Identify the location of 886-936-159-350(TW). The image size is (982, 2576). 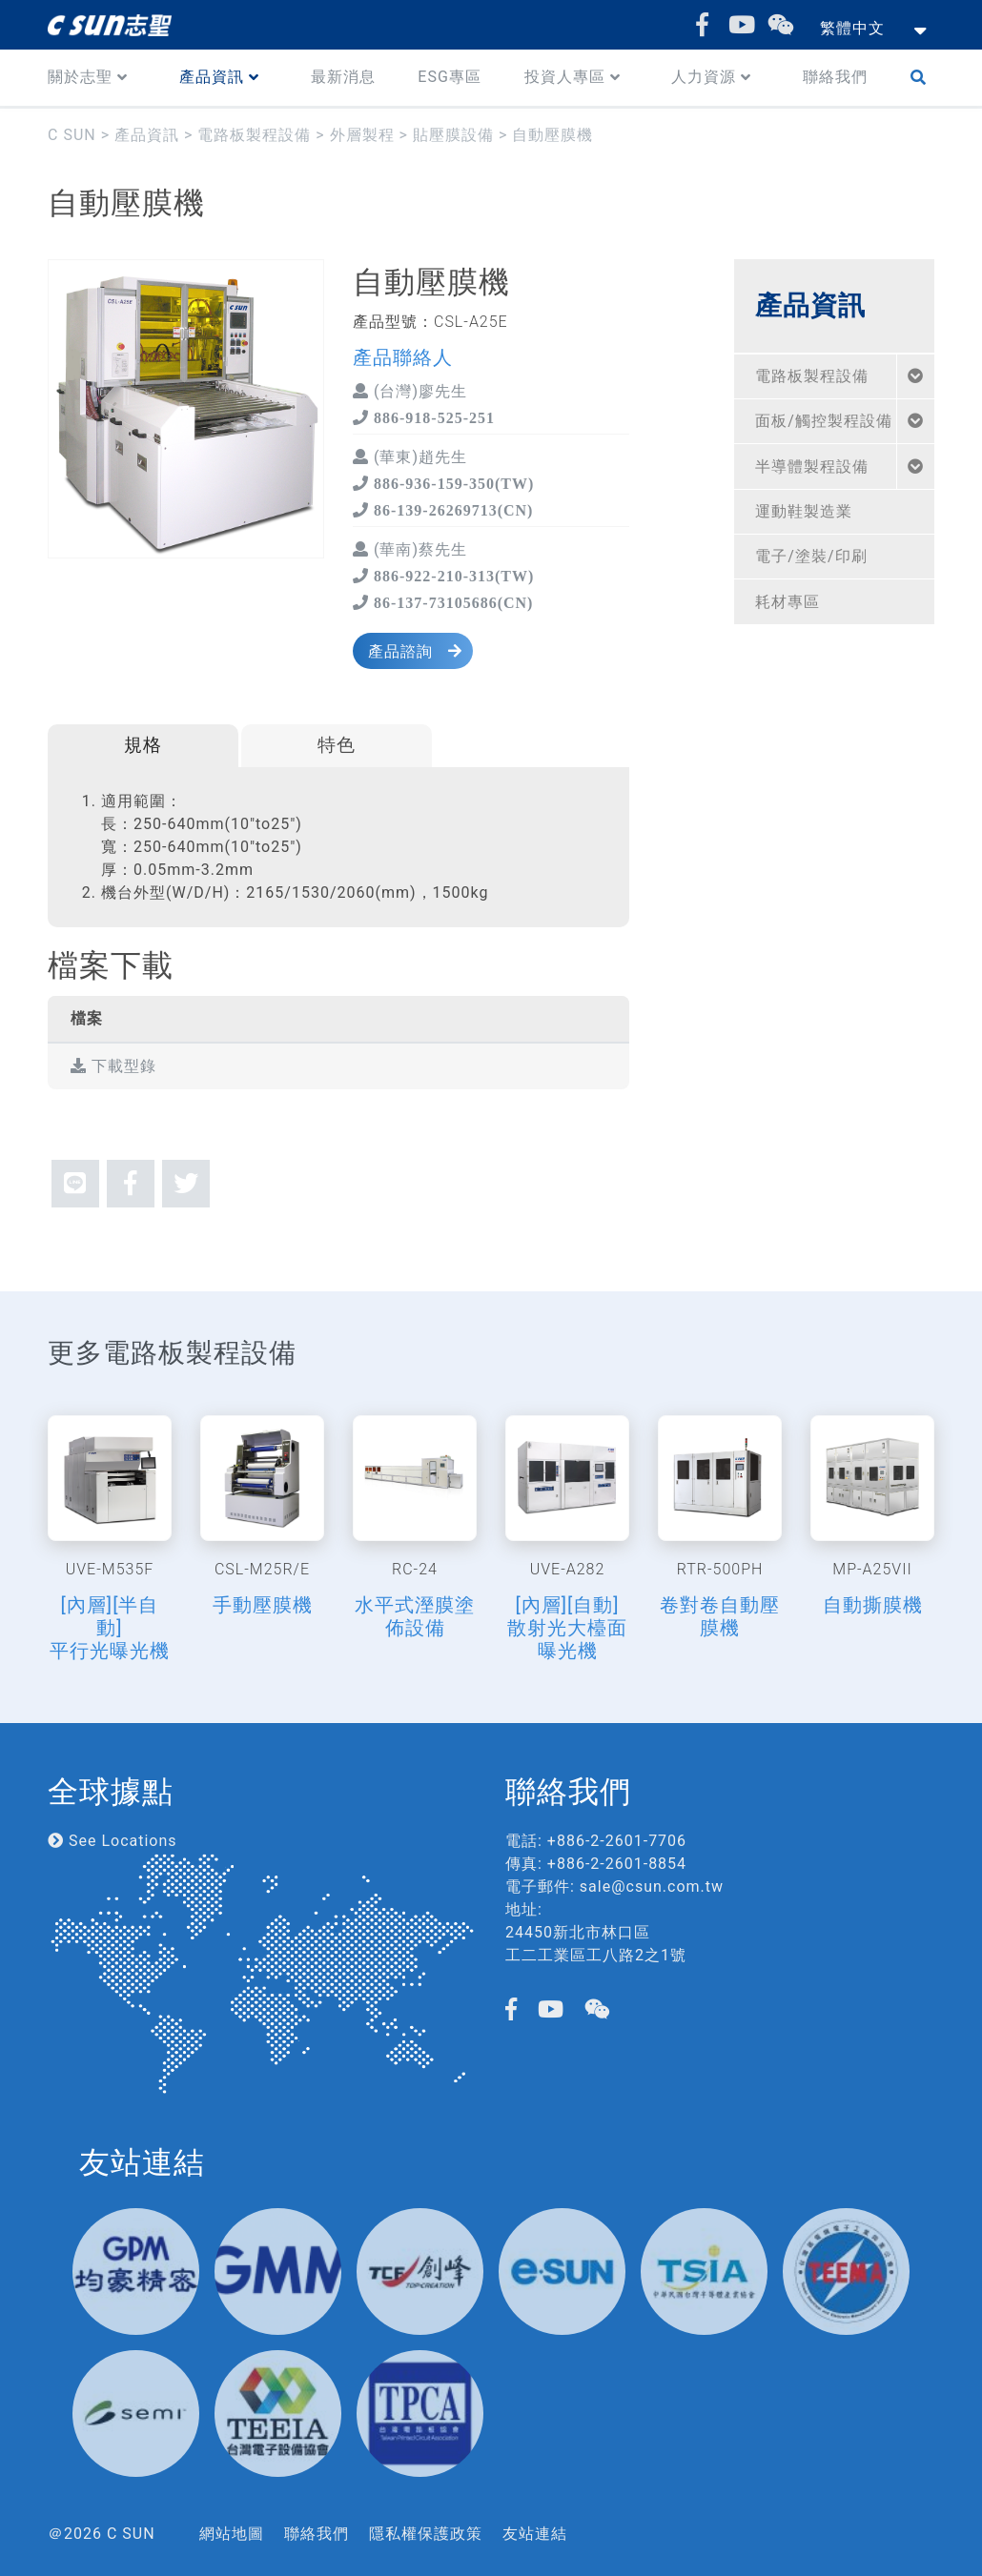
(451, 483).